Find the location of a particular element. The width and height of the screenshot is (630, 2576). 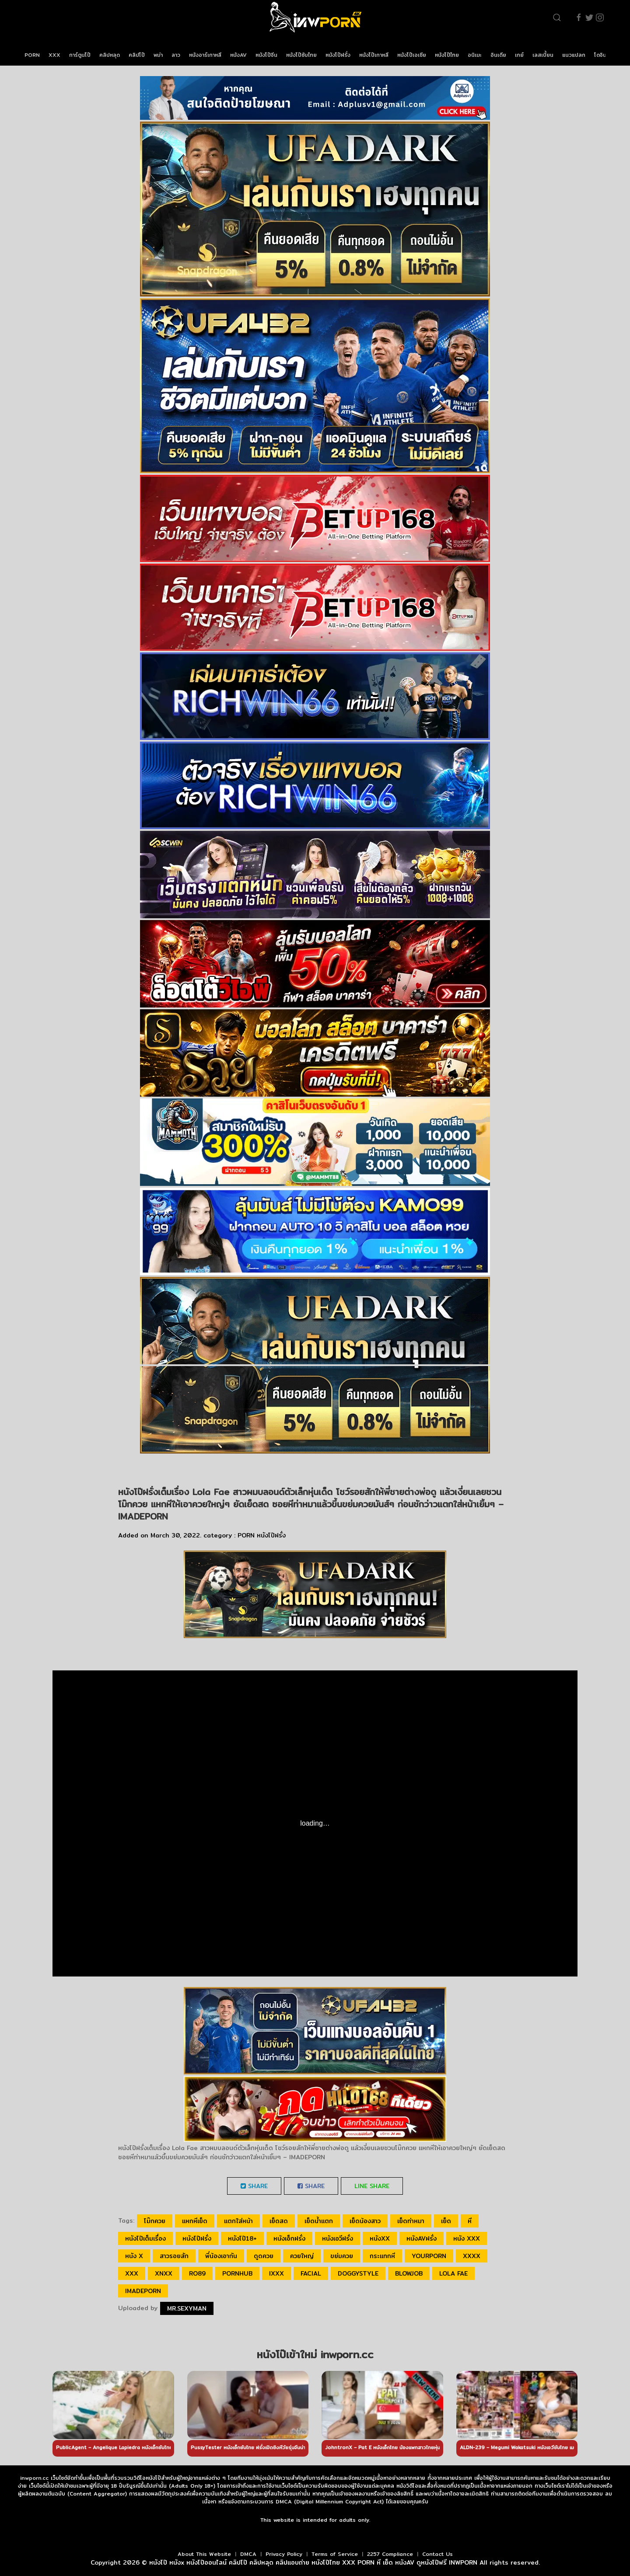

หี is located at coordinates (470, 2221).